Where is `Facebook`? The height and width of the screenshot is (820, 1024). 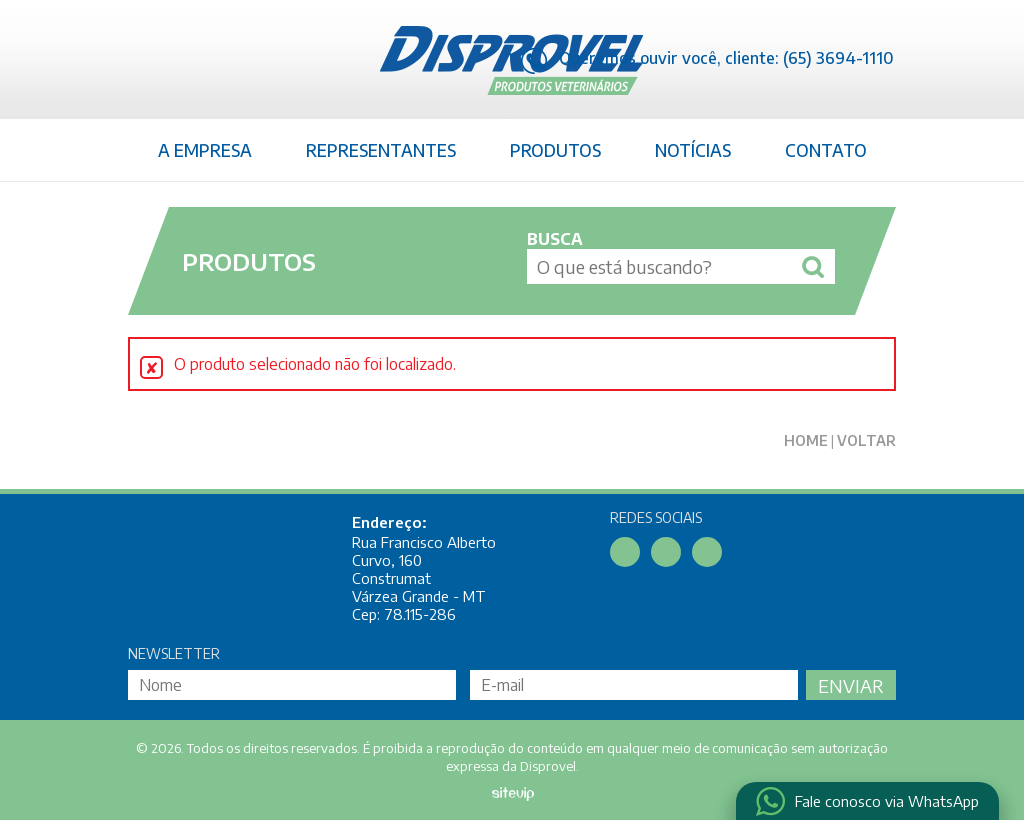 Facebook is located at coordinates (625, 552).